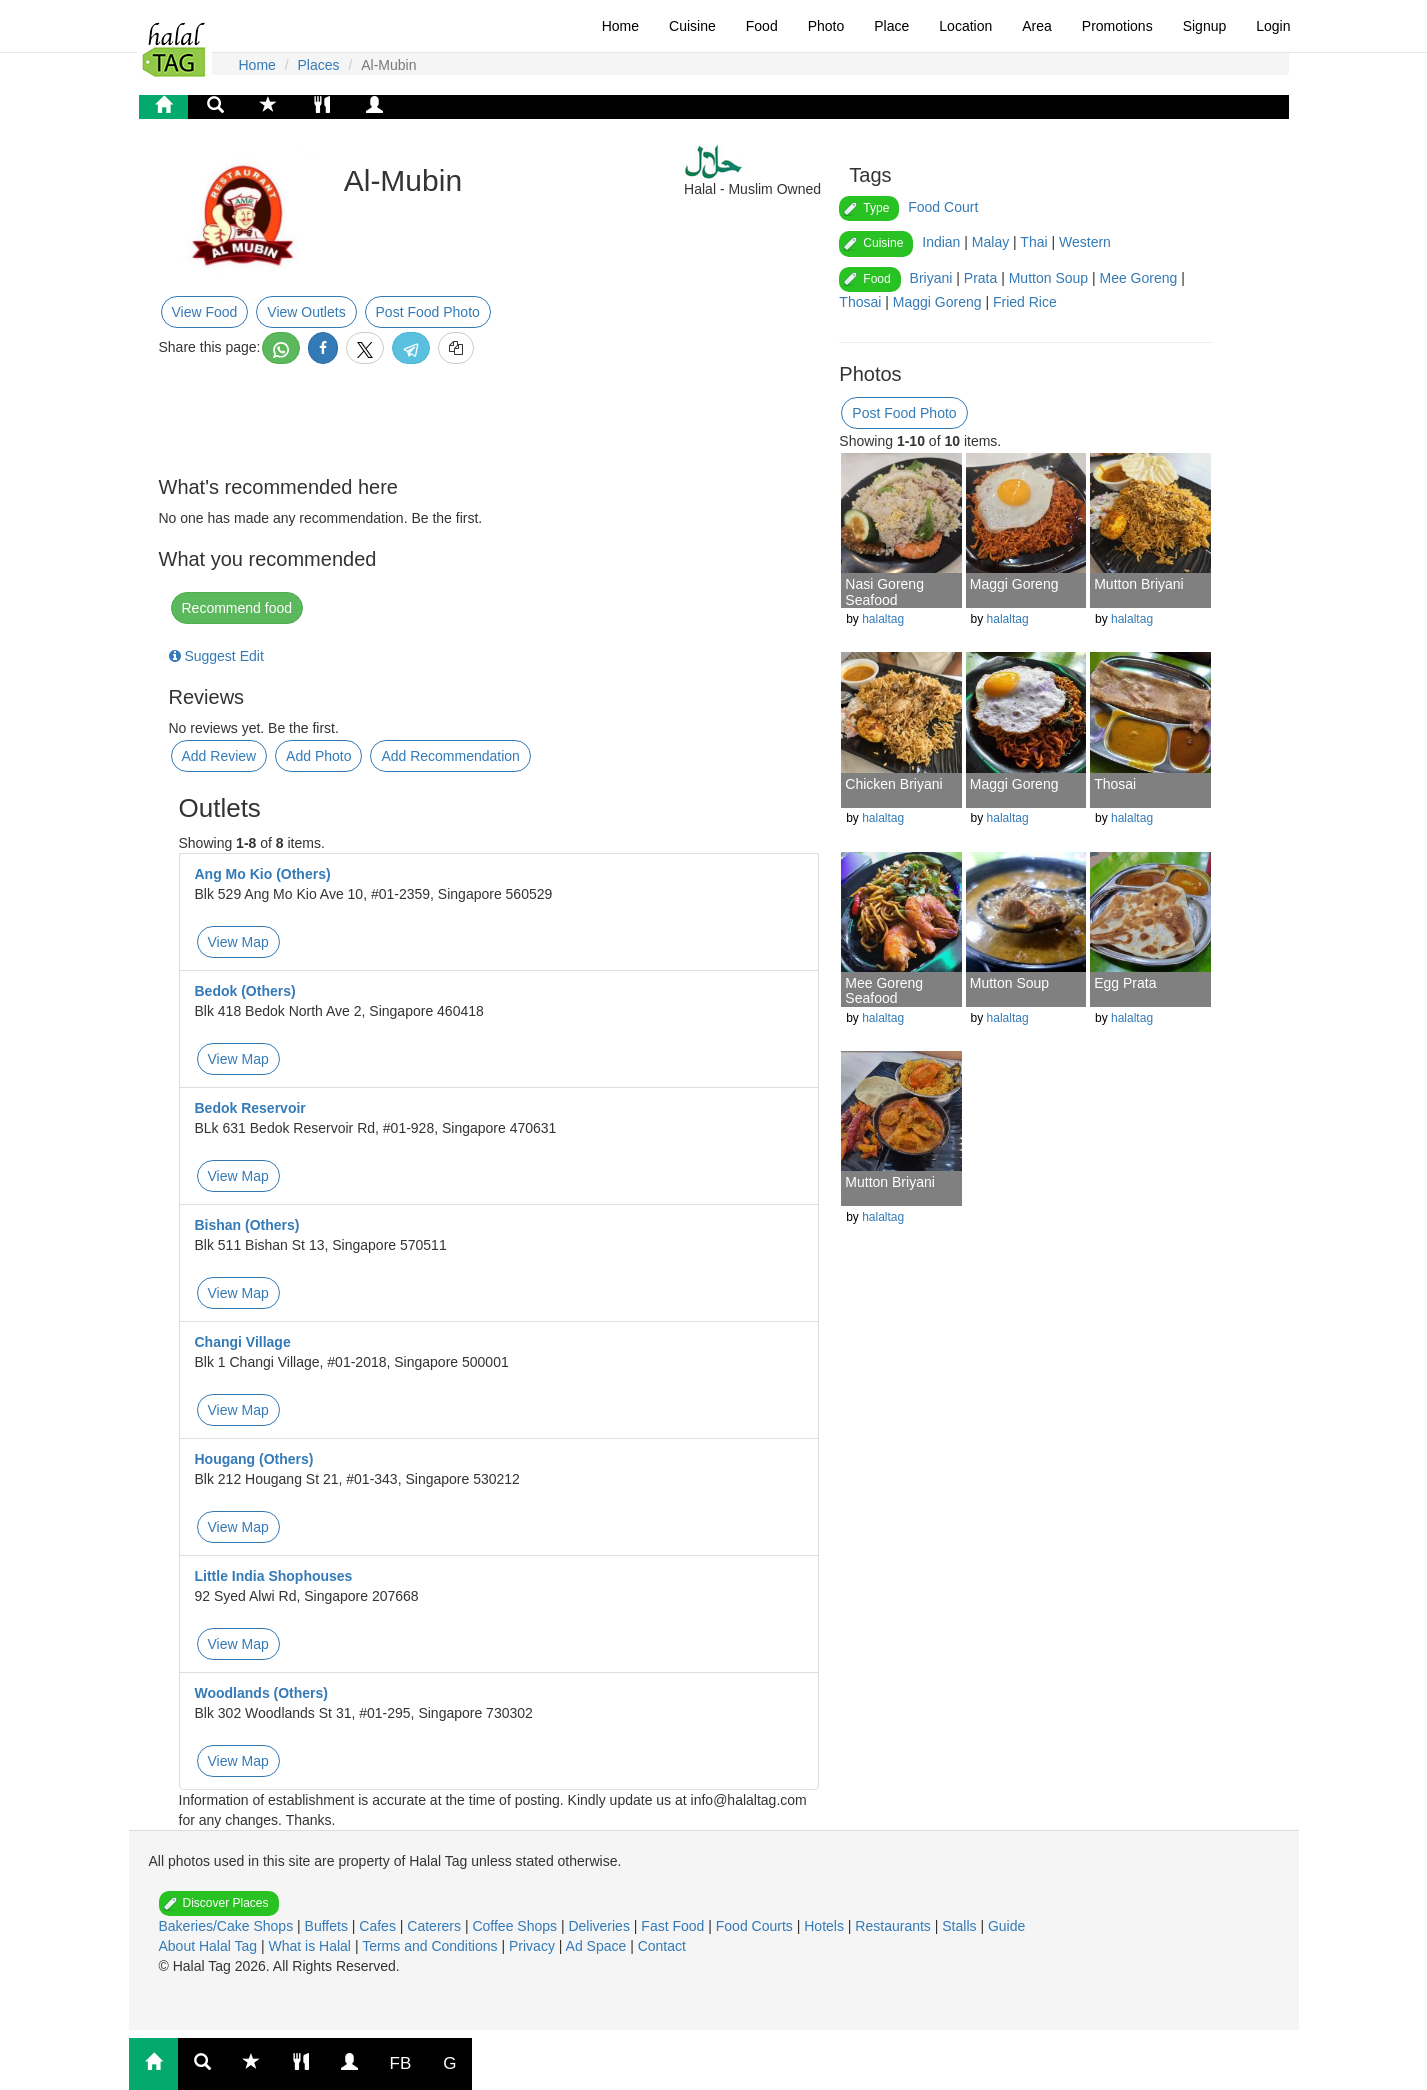 This screenshot has height=2090, width=1427. I want to click on Places, so click(319, 65).